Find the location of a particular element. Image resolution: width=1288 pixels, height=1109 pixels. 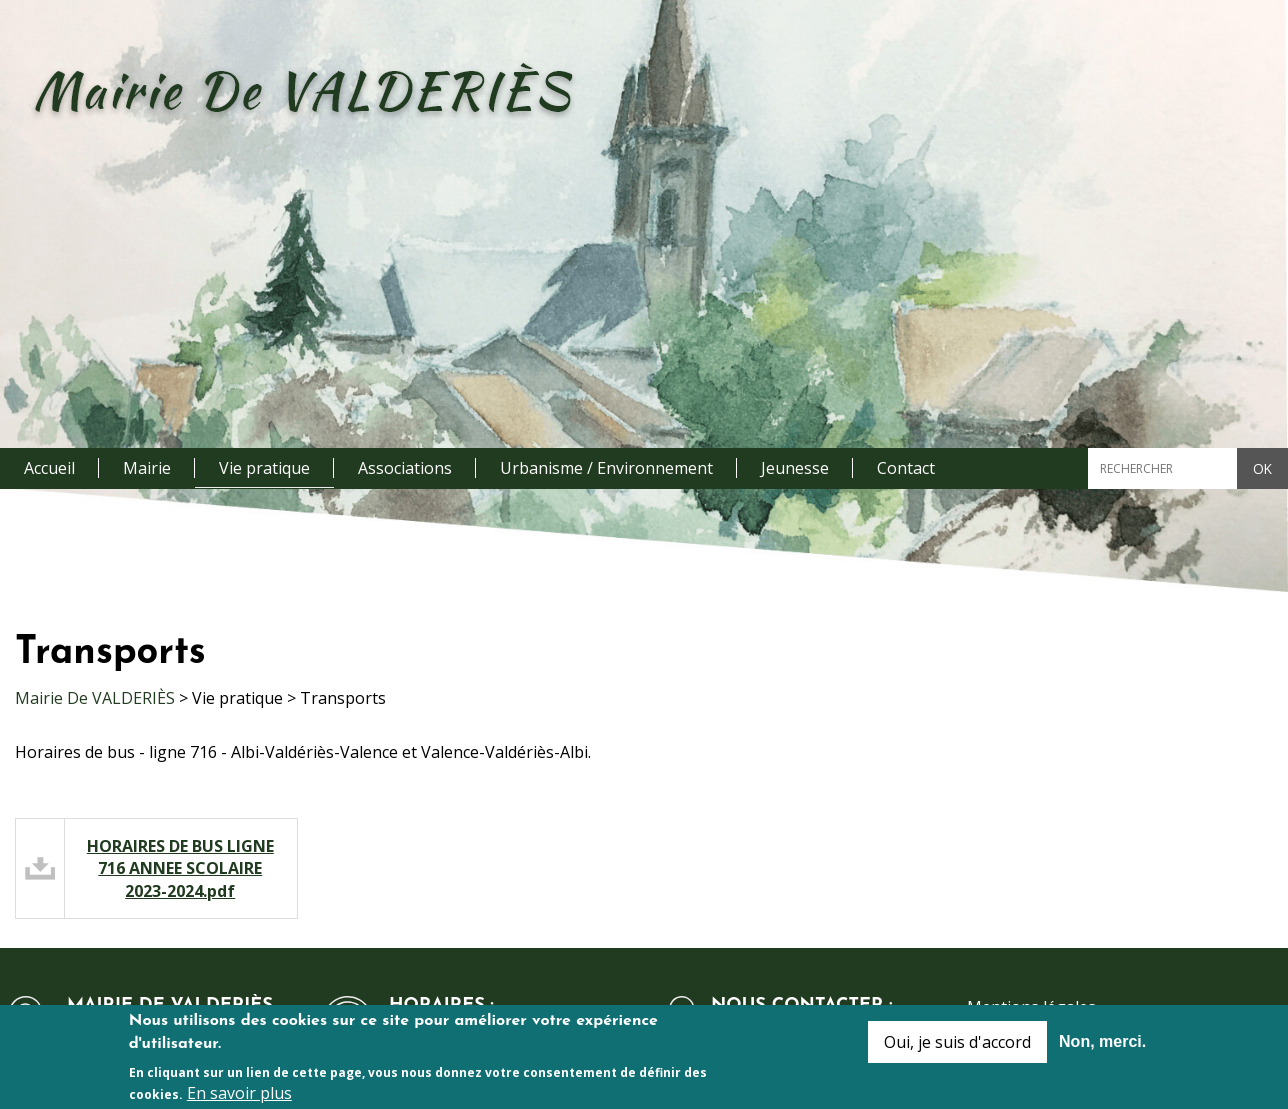

HORAIRES DE BUS LIGNE 716 ANNEE SCOLAIRE 2023-2024.pdf is located at coordinates (180, 868).